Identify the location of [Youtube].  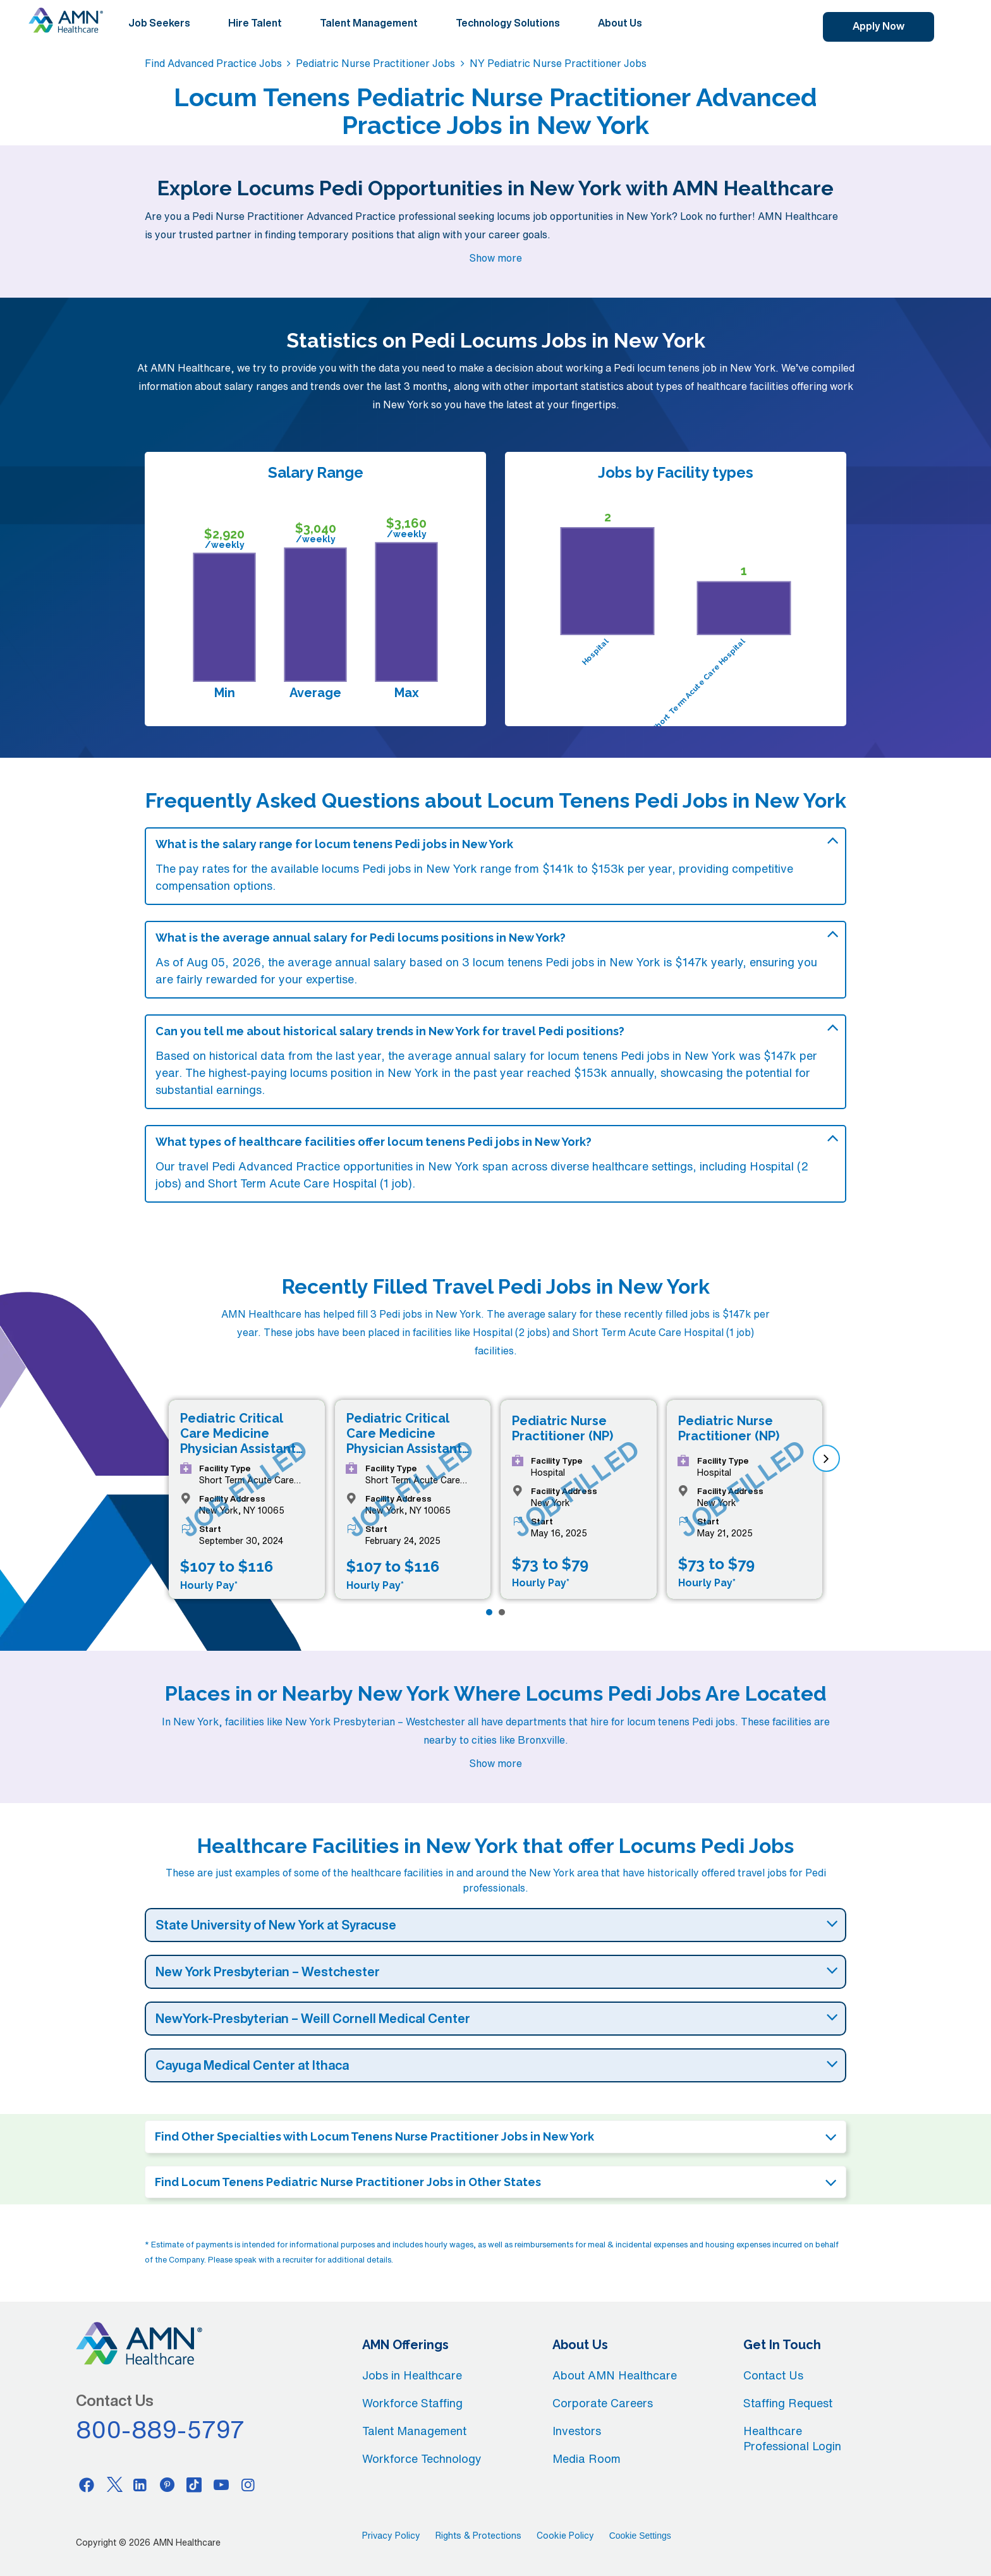
(221, 2484).